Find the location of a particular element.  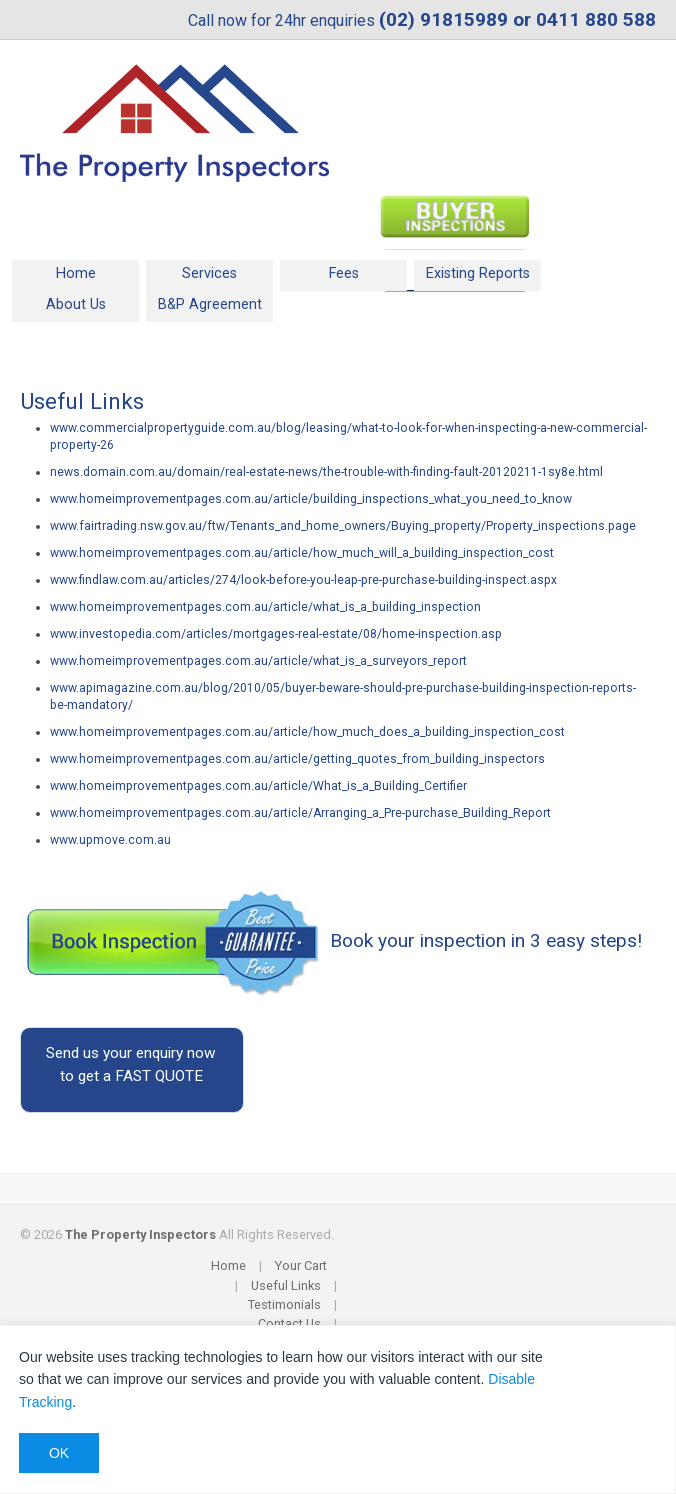

About Us is located at coordinates (76, 304).